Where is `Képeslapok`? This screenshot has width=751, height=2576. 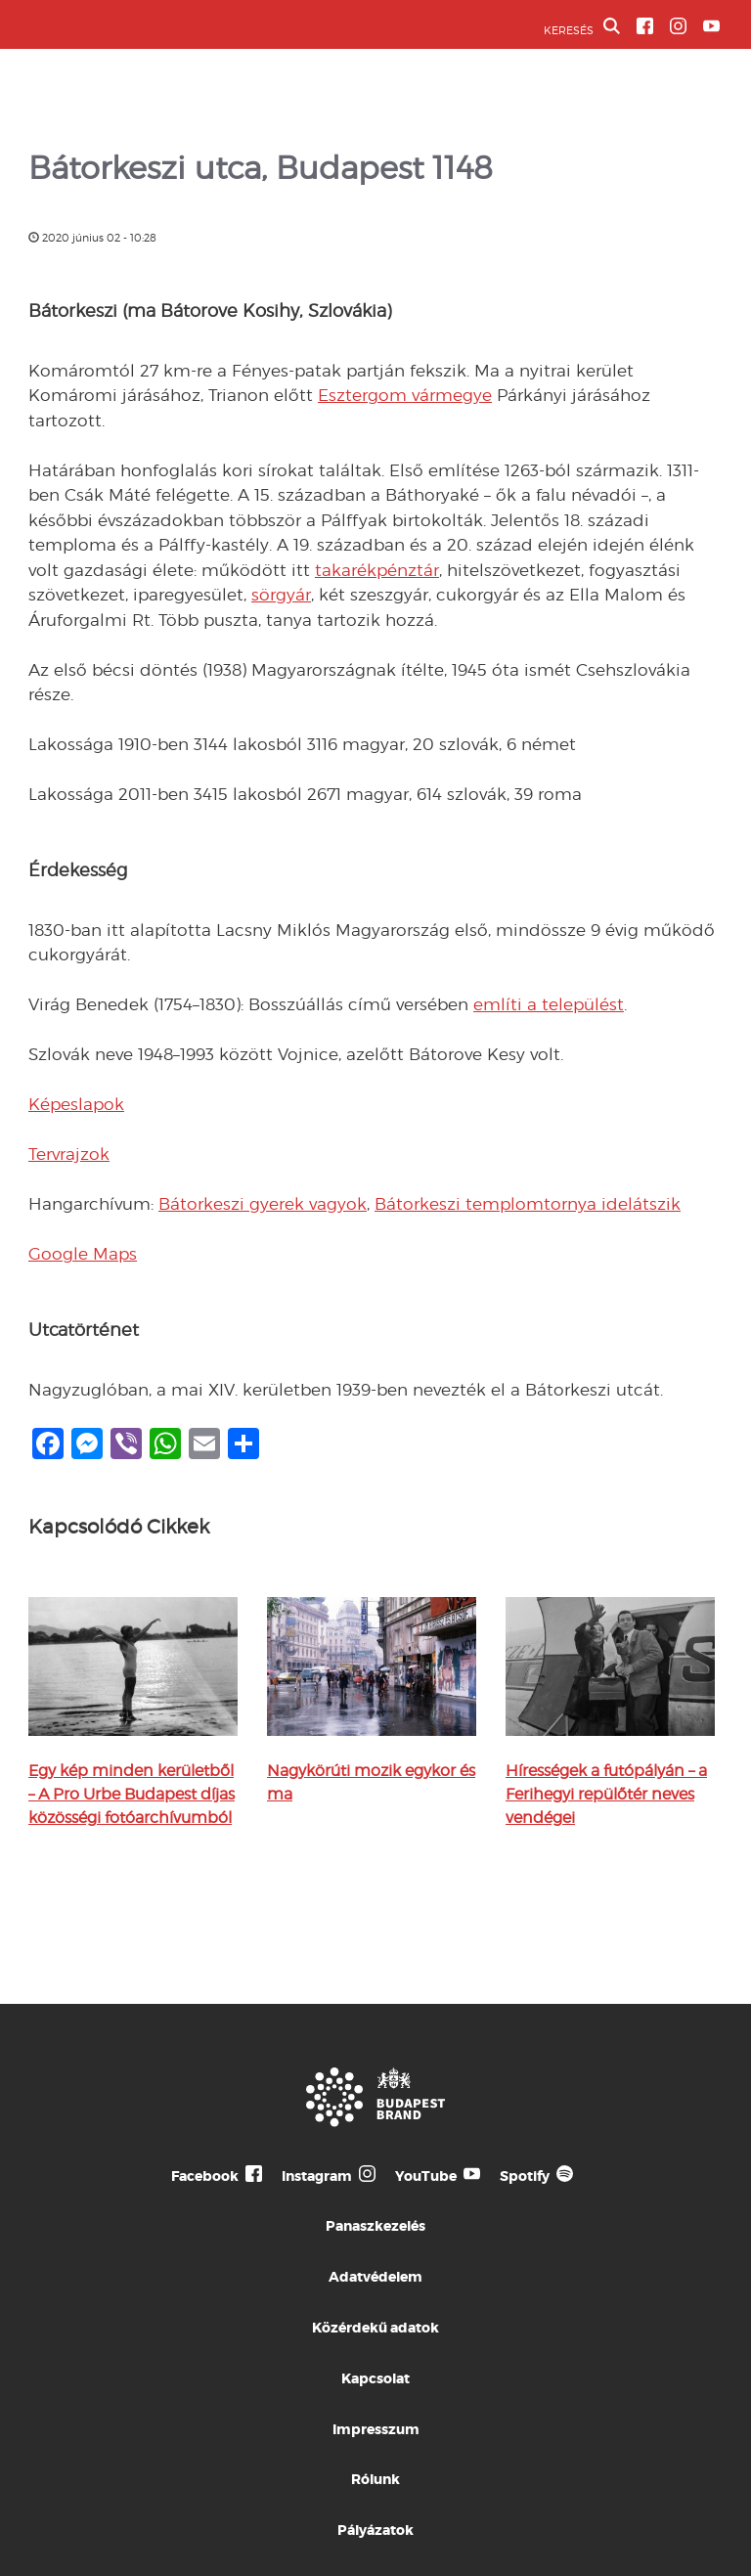 Képeslapok is located at coordinates (76, 1104).